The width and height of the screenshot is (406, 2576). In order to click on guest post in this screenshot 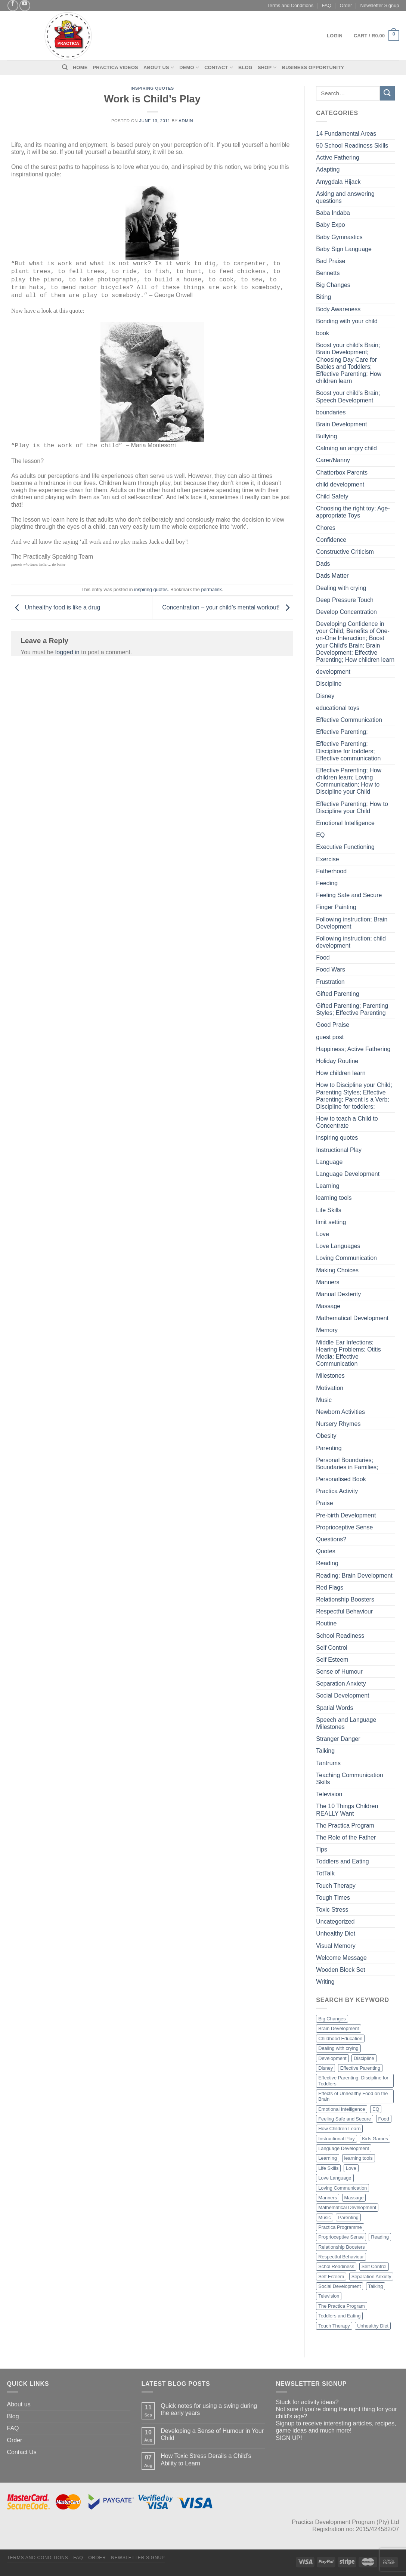, I will do `click(330, 1037)`.